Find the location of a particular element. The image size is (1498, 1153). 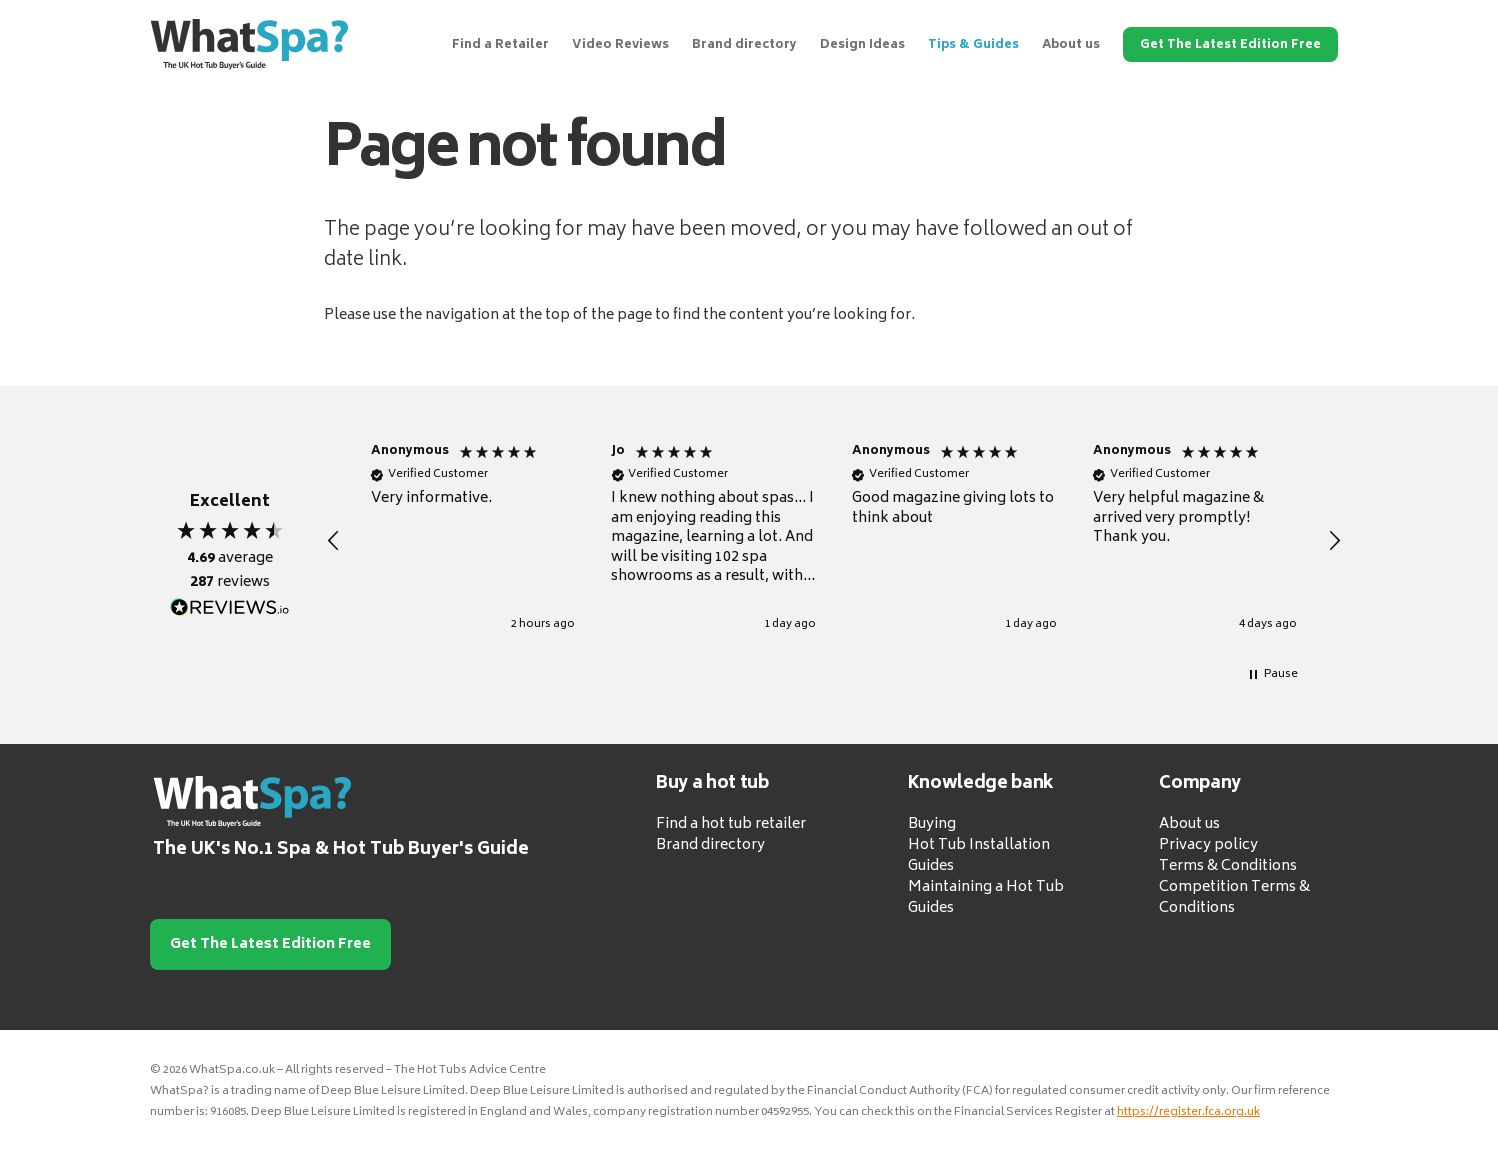

[region] is located at coordinates (834, 541).